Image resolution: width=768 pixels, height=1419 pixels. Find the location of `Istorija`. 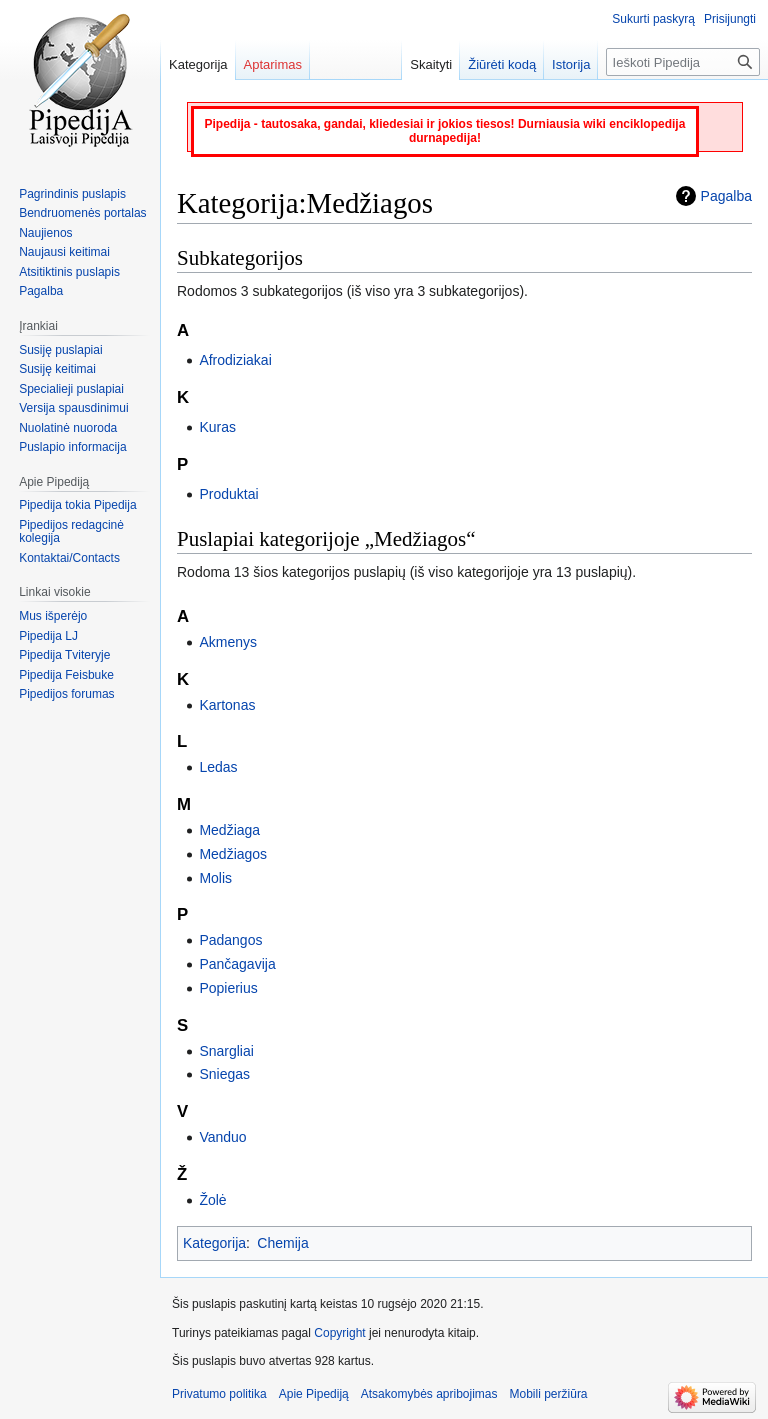

Istorija is located at coordinates (571, 64).